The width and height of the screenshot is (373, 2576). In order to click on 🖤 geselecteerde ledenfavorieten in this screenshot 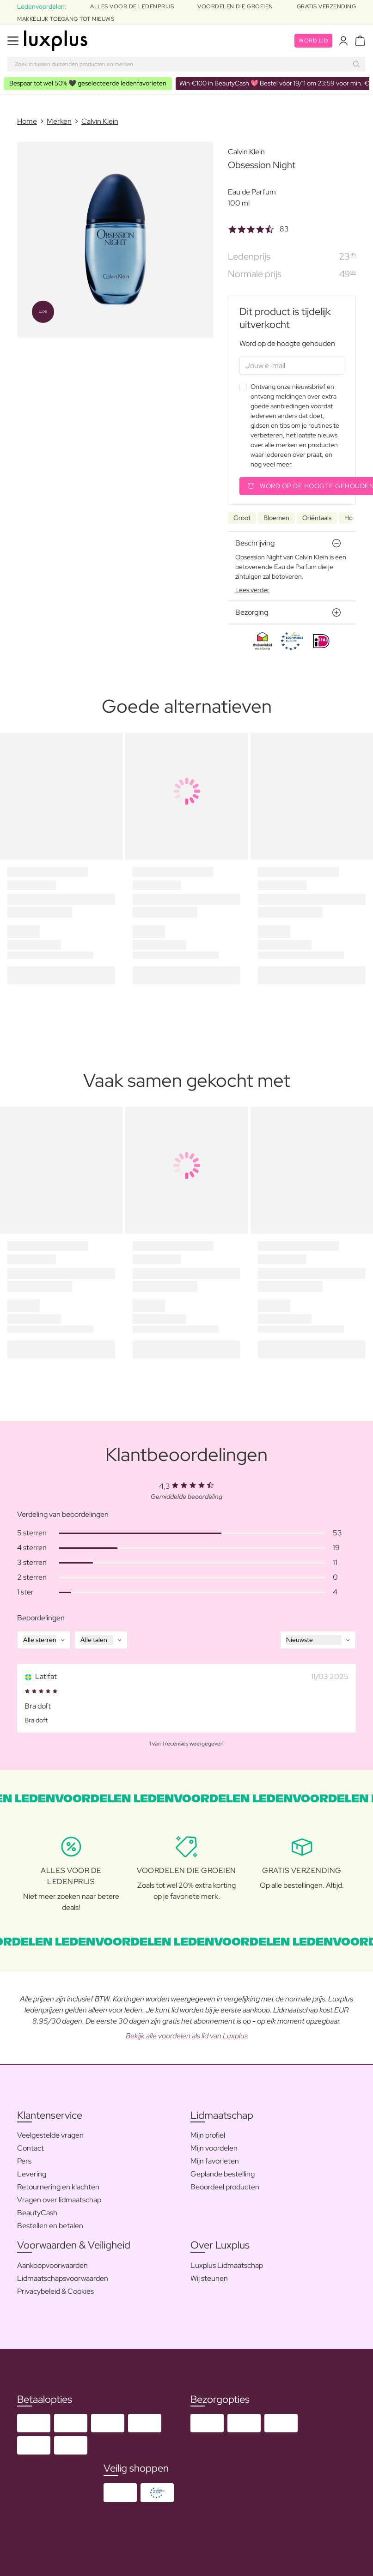, I will do `click(87, 83)`.